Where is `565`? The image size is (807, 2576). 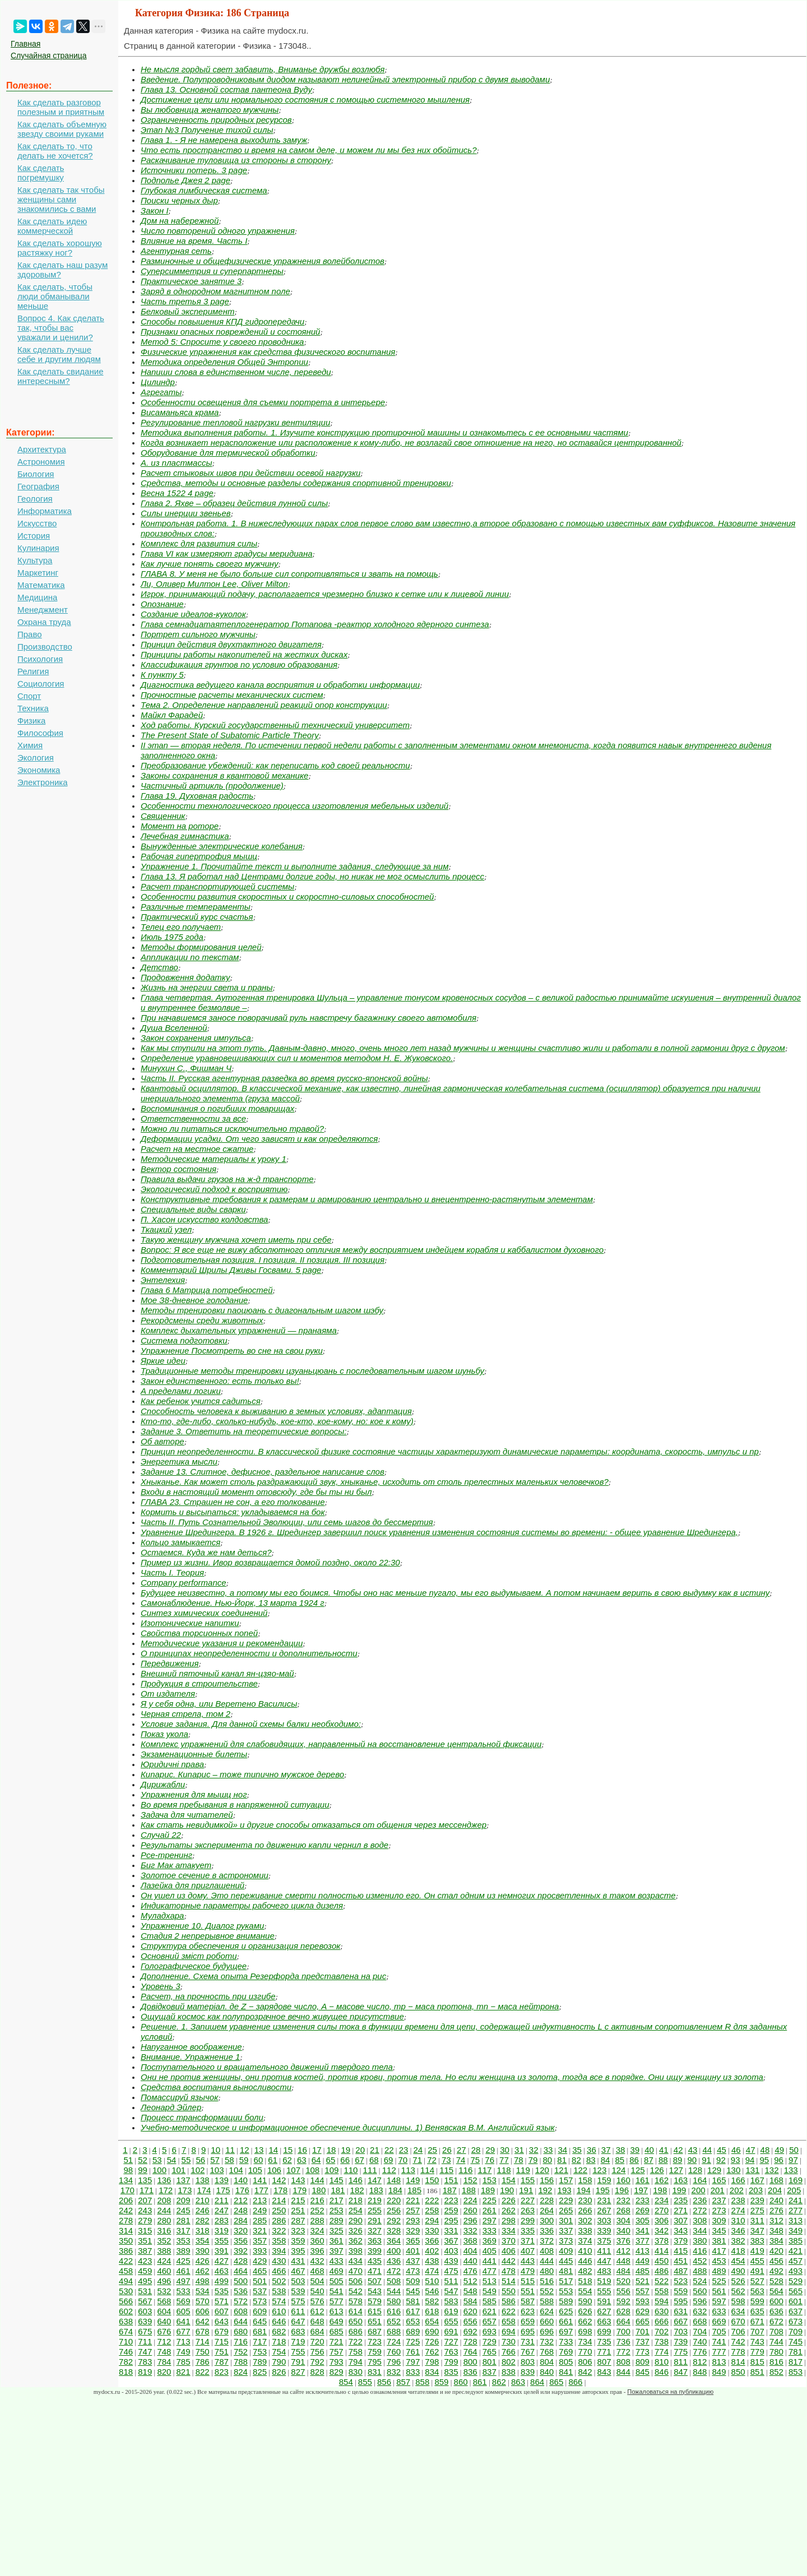 565 is located at coordinates (796, 2291).